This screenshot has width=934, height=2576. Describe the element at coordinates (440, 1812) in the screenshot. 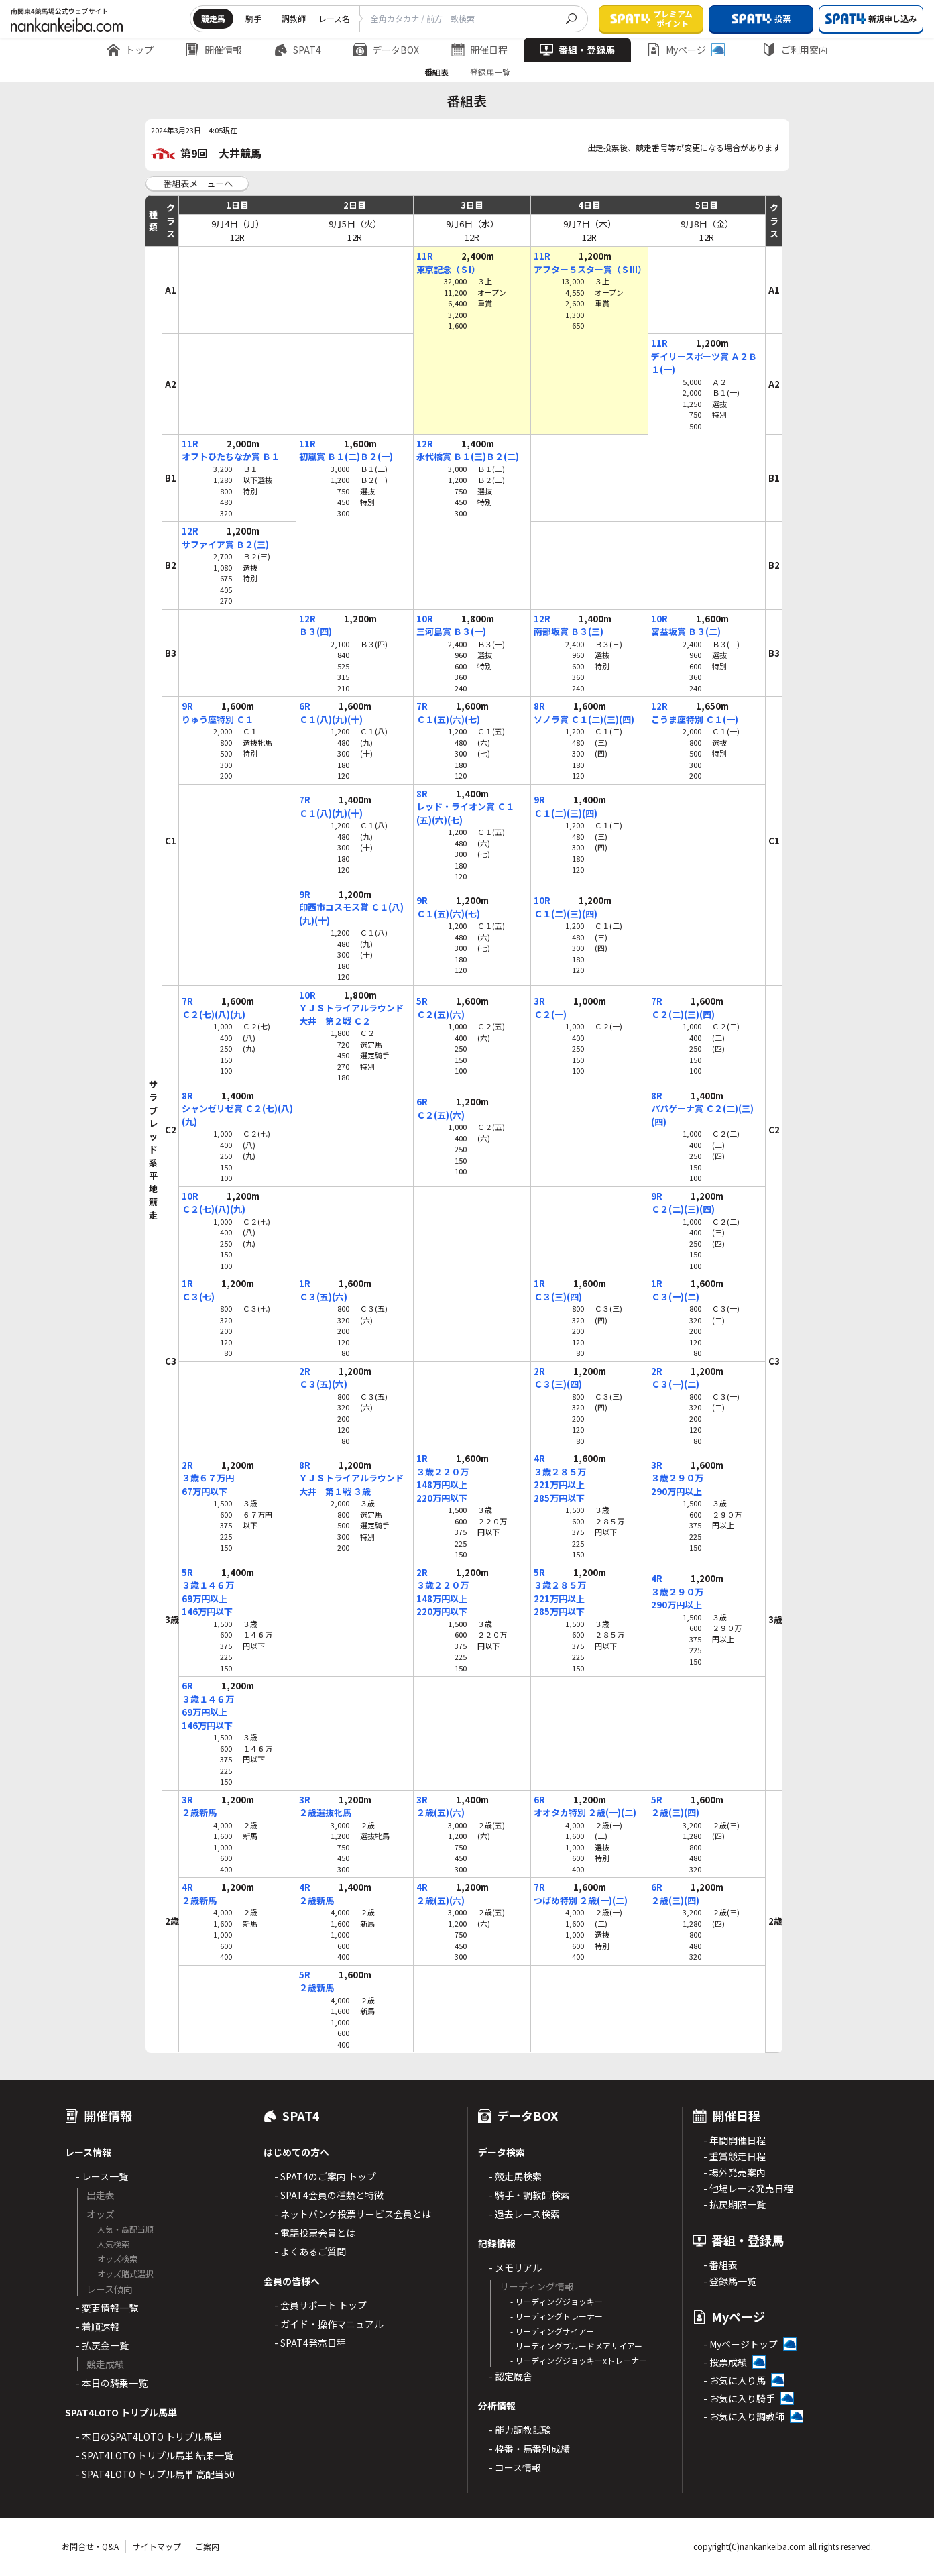

I see `２歳(五)(六)` at that location.